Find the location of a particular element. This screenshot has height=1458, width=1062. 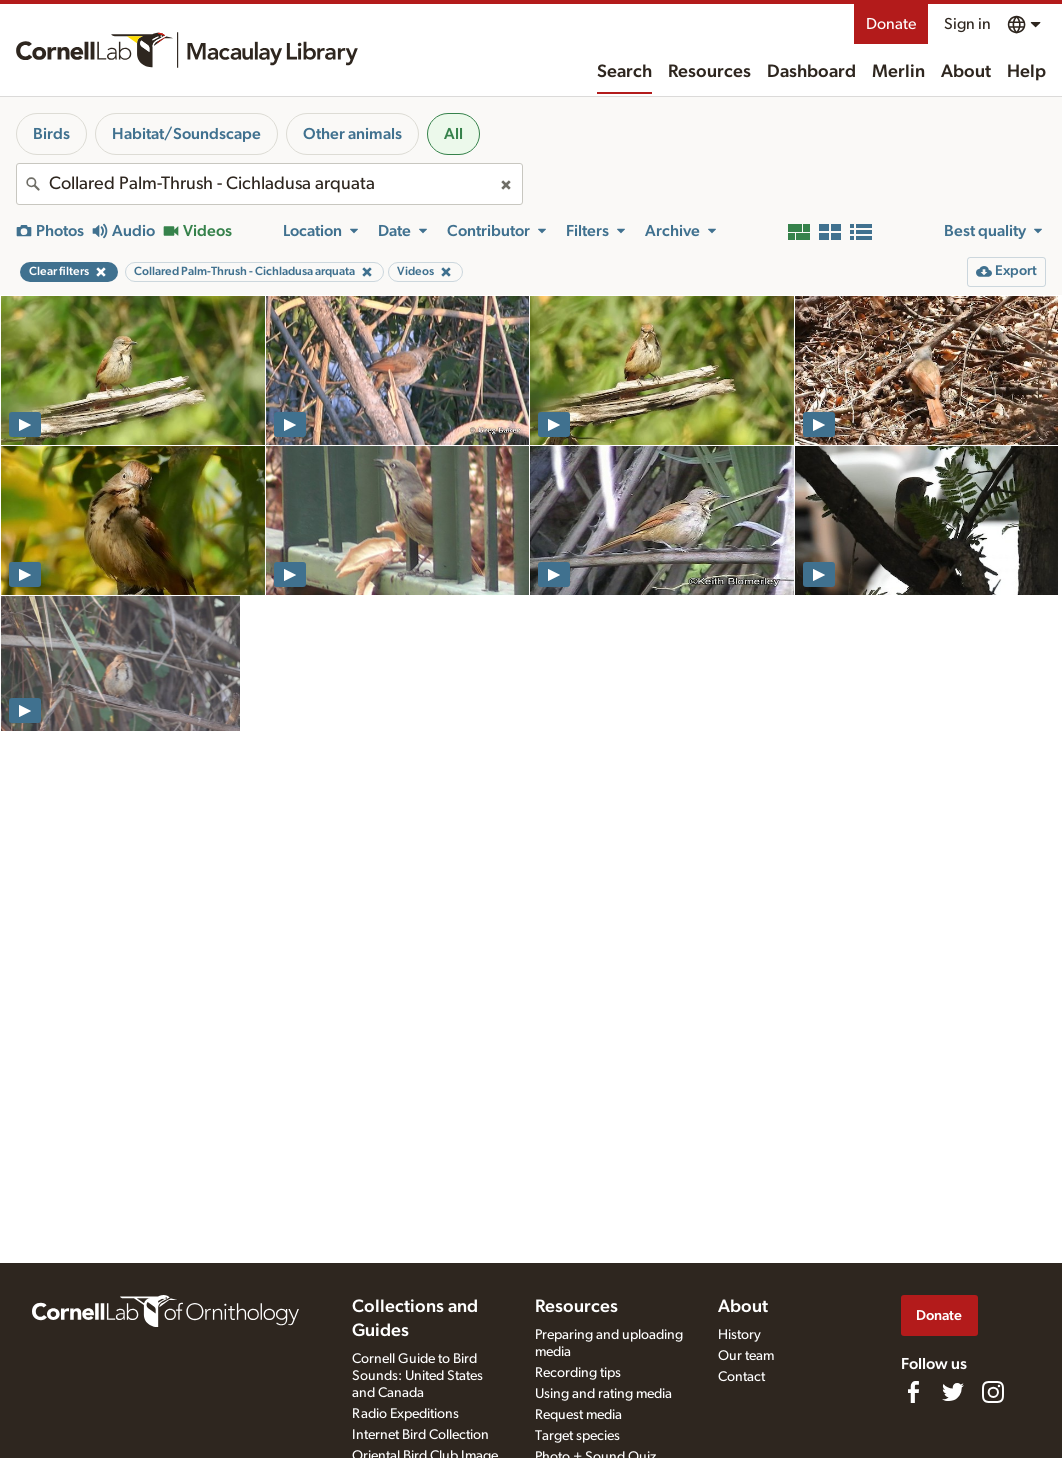

Contact is located at coordinates (741, 1377).